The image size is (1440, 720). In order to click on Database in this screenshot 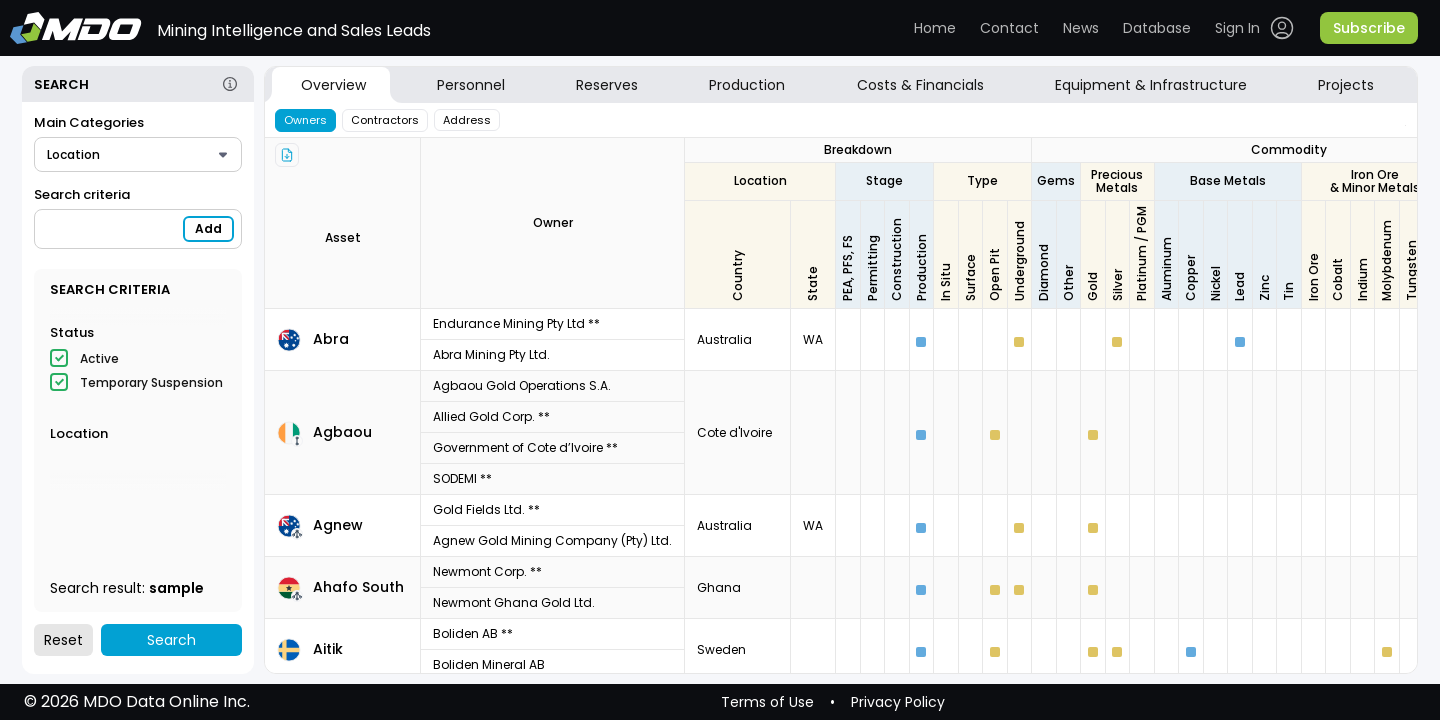, I will do `click(1157, 28)`.